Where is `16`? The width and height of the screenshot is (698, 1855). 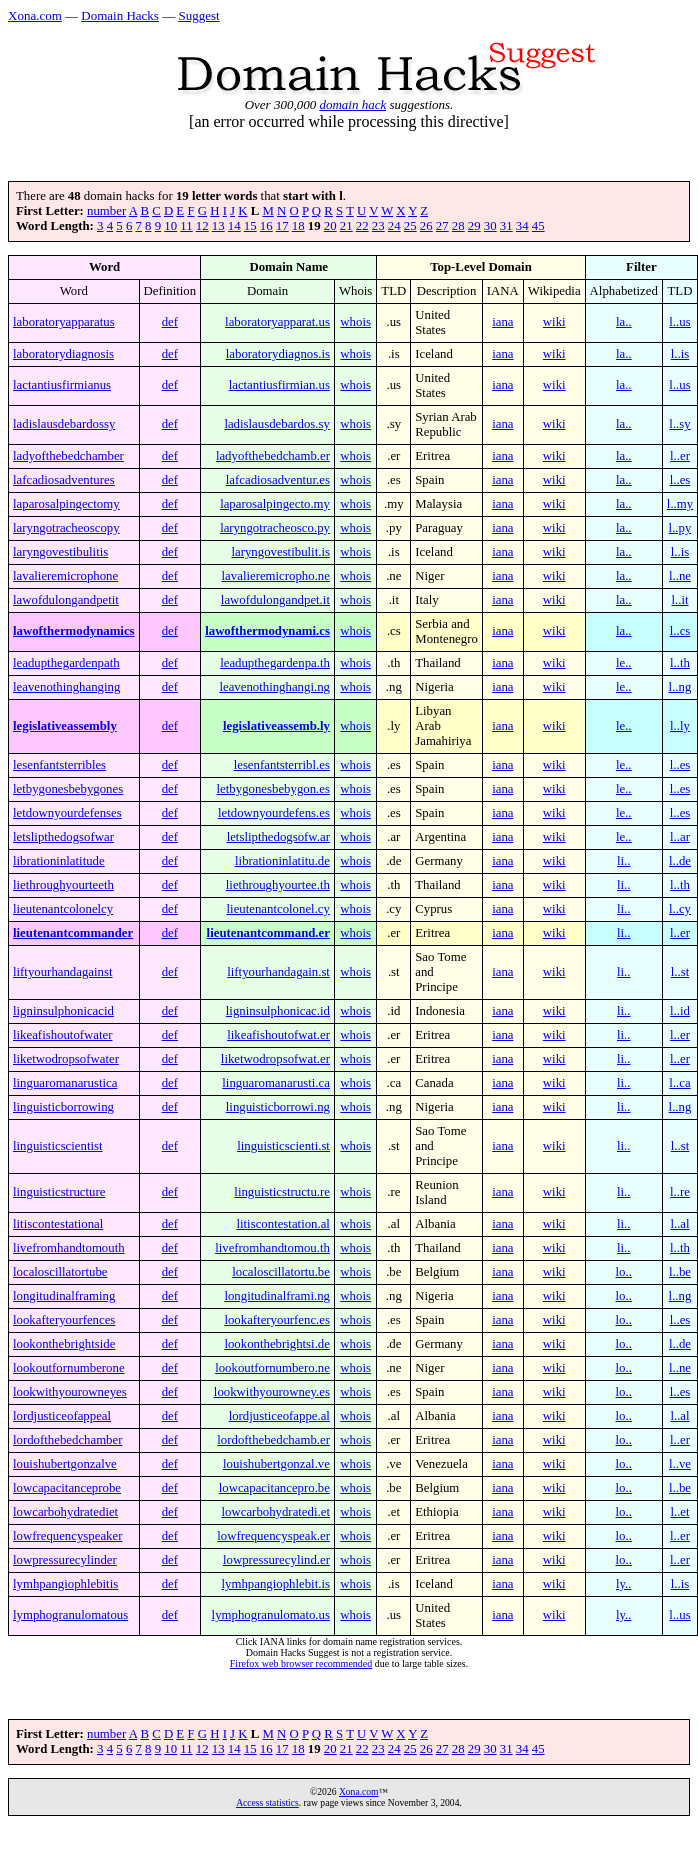 16 is located at coordinates (266, 226).